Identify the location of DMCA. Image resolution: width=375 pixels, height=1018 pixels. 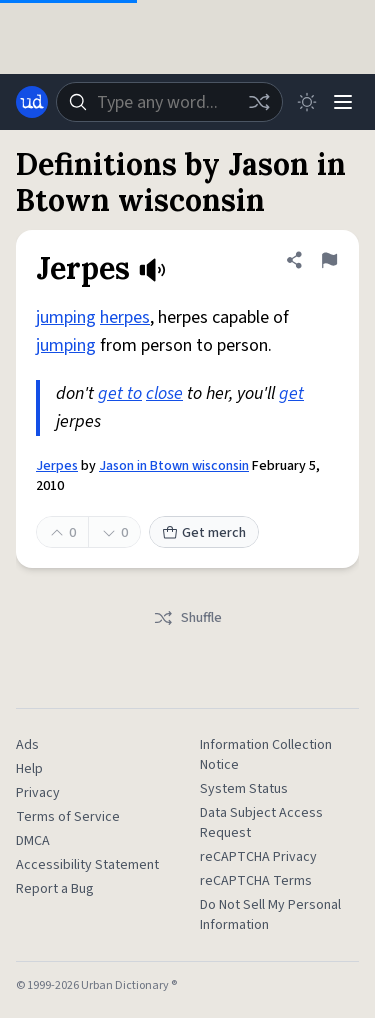
(33, 841).